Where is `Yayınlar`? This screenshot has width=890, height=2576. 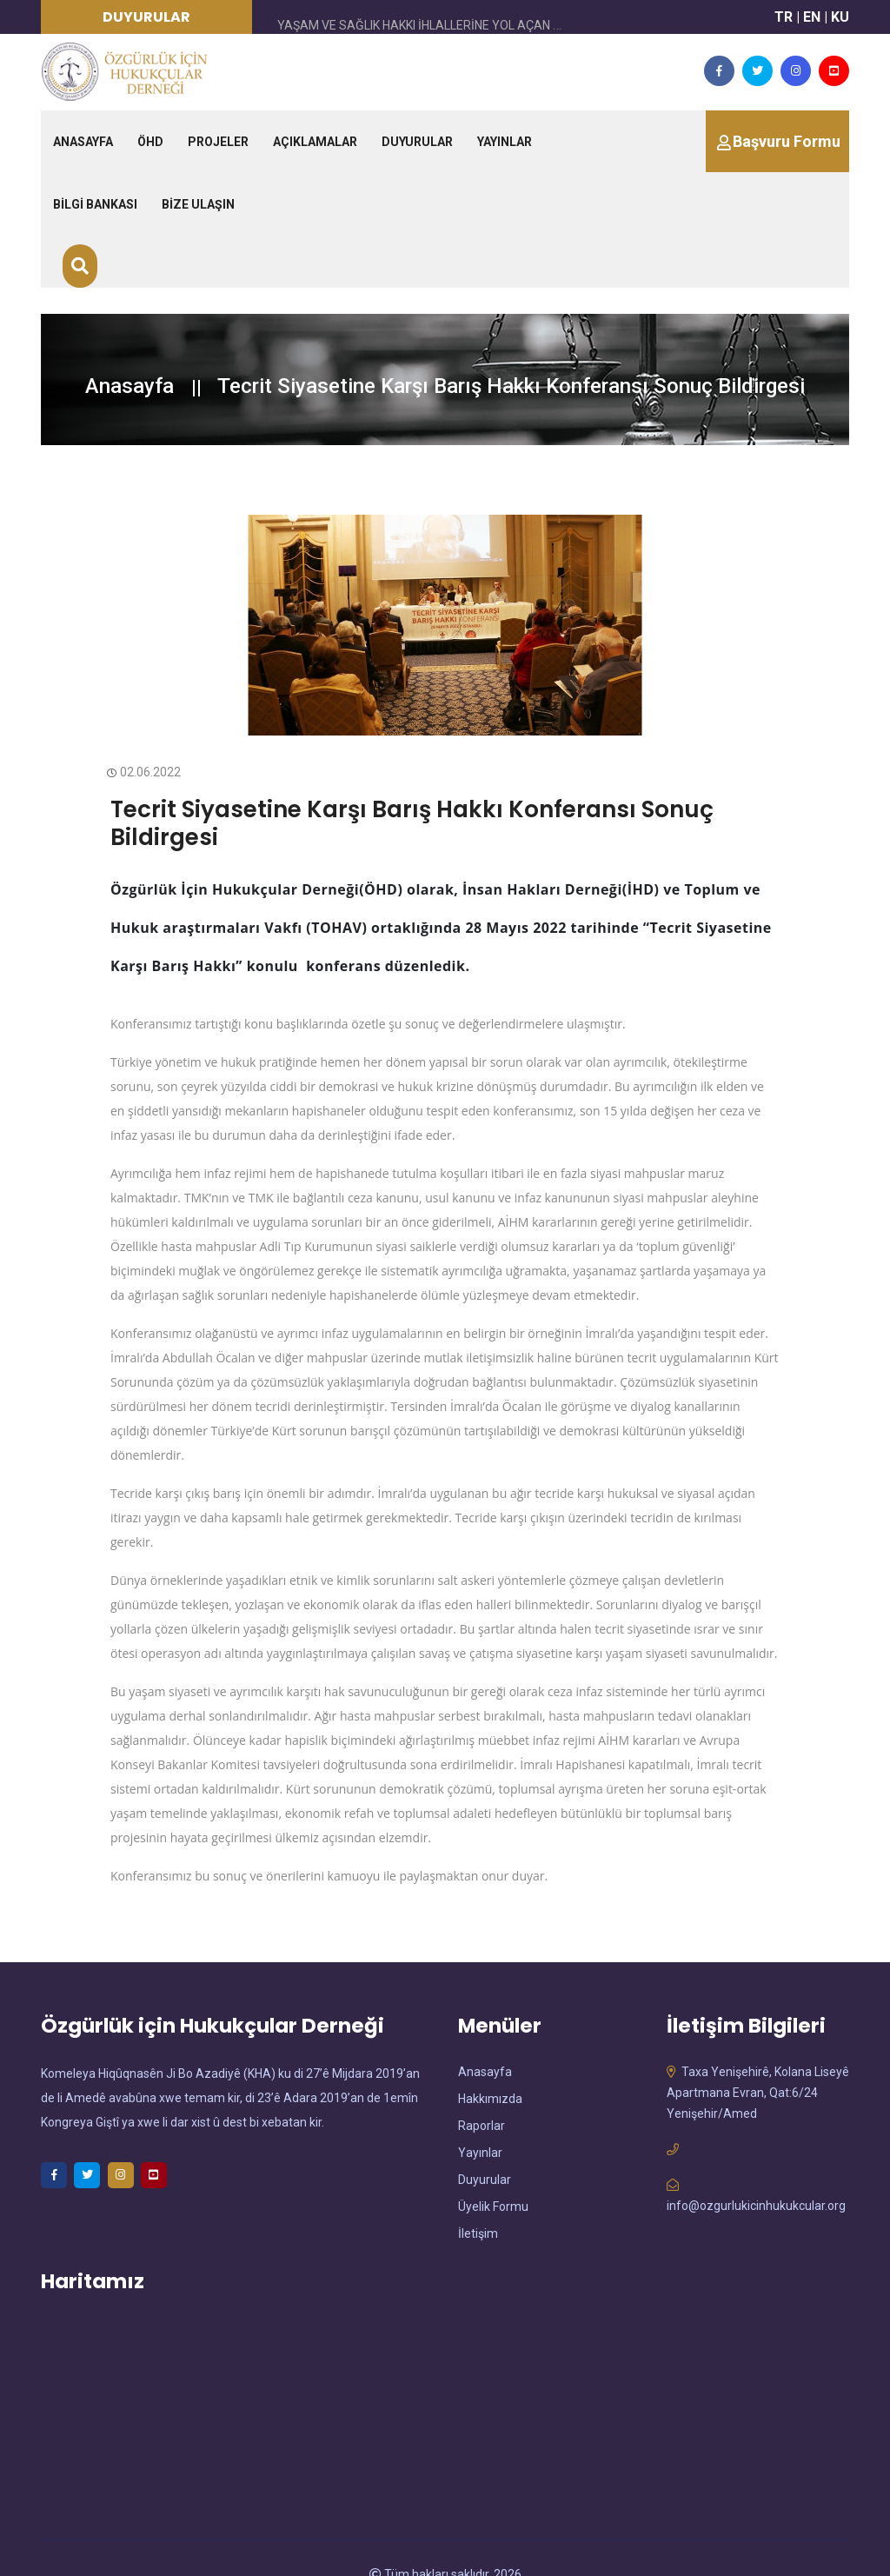
Yayınlar is located at coordinates (480, 2120).